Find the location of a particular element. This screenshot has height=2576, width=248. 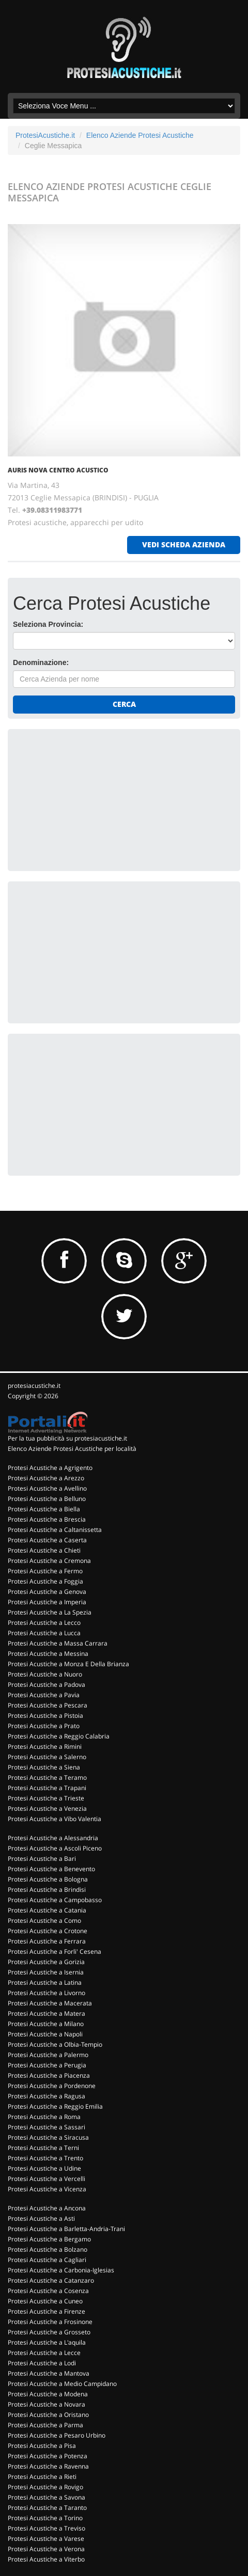

Protesi Acustiche a Venezia is located at coordinates (47, 1808).